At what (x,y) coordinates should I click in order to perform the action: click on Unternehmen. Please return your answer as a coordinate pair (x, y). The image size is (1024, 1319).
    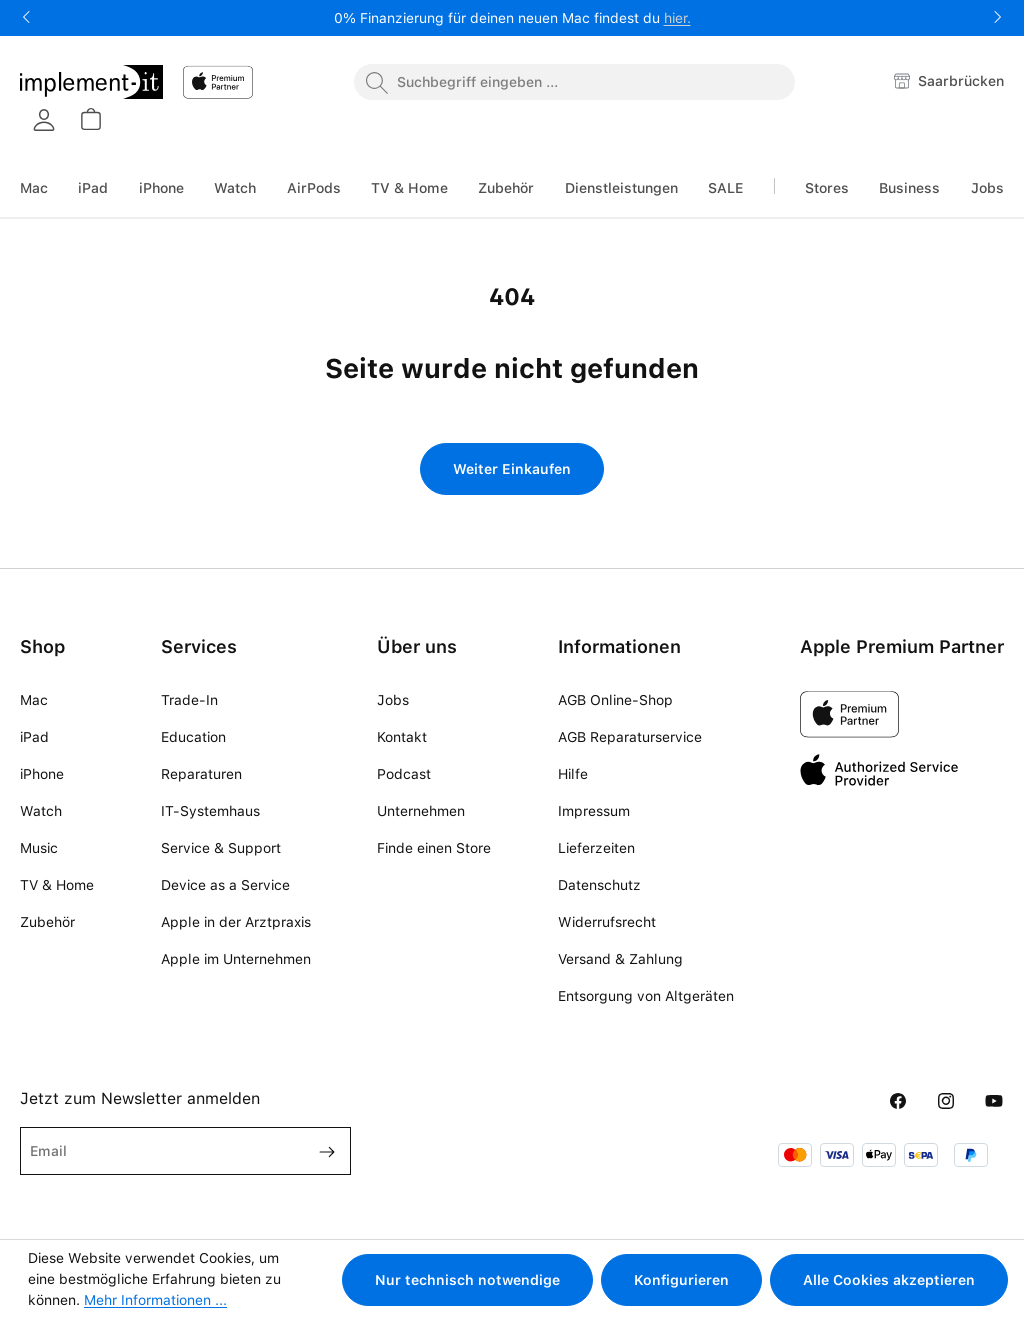
    Looking at the image, I should click on (421, 811).